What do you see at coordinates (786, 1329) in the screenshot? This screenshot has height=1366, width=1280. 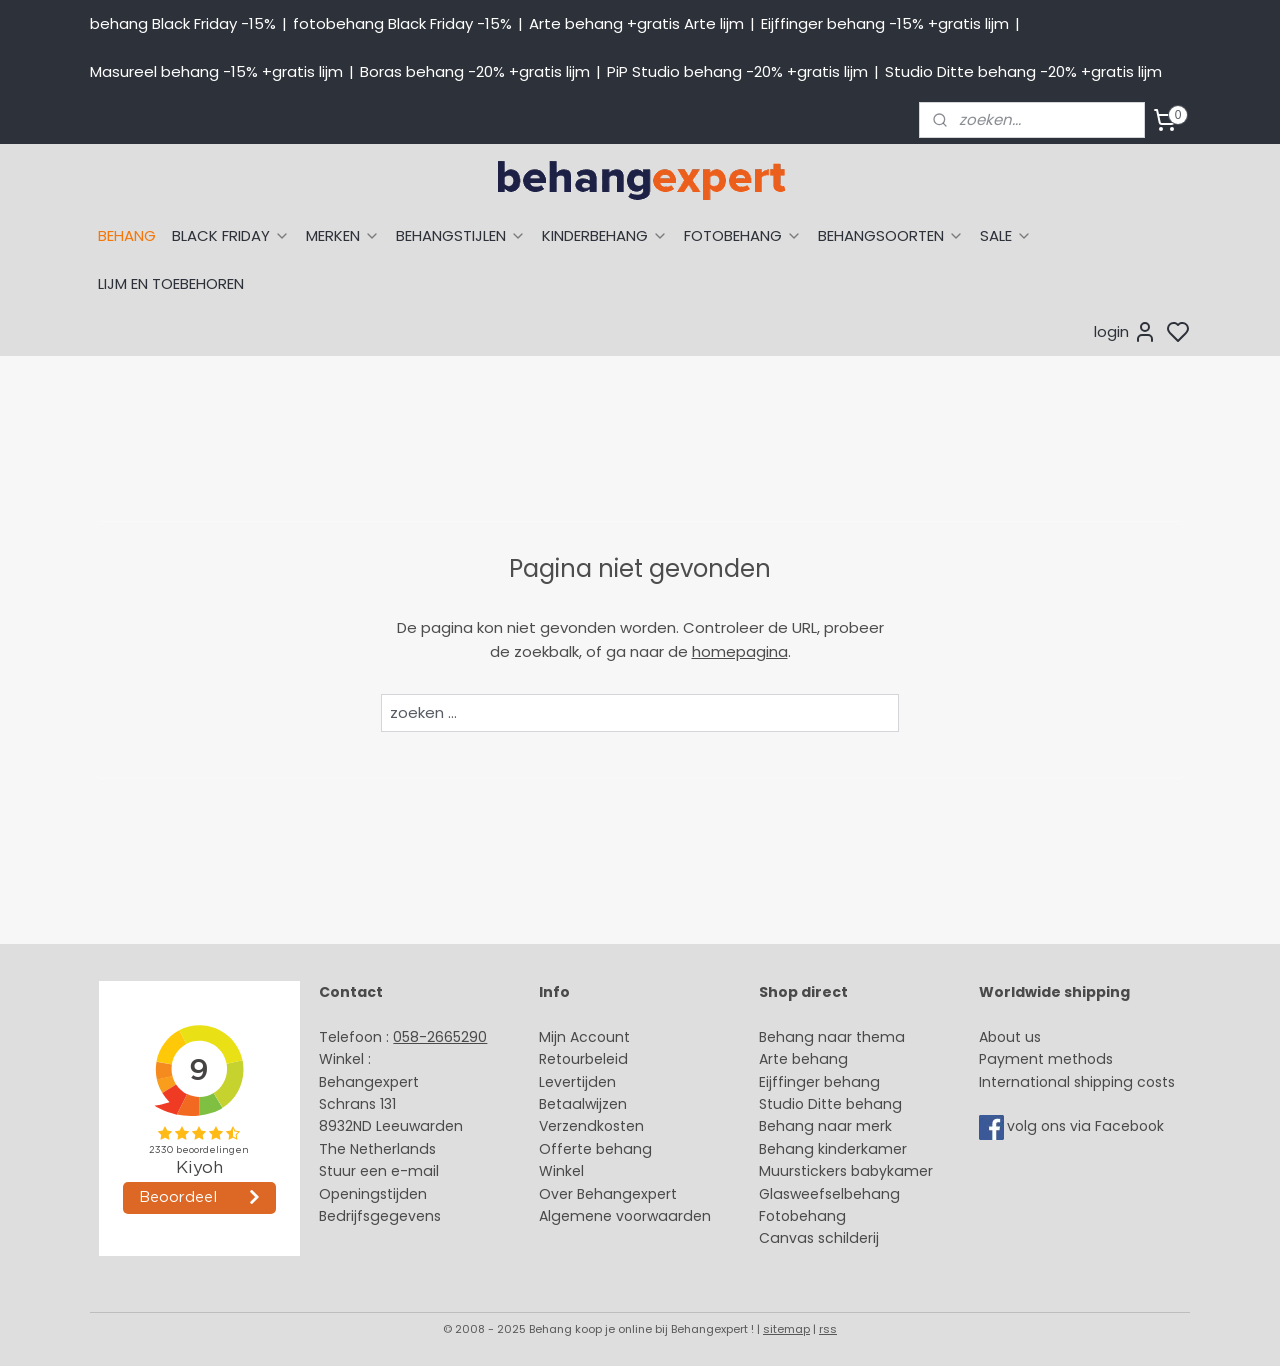 I see `sitemap` at bounding box center [786, 1329].